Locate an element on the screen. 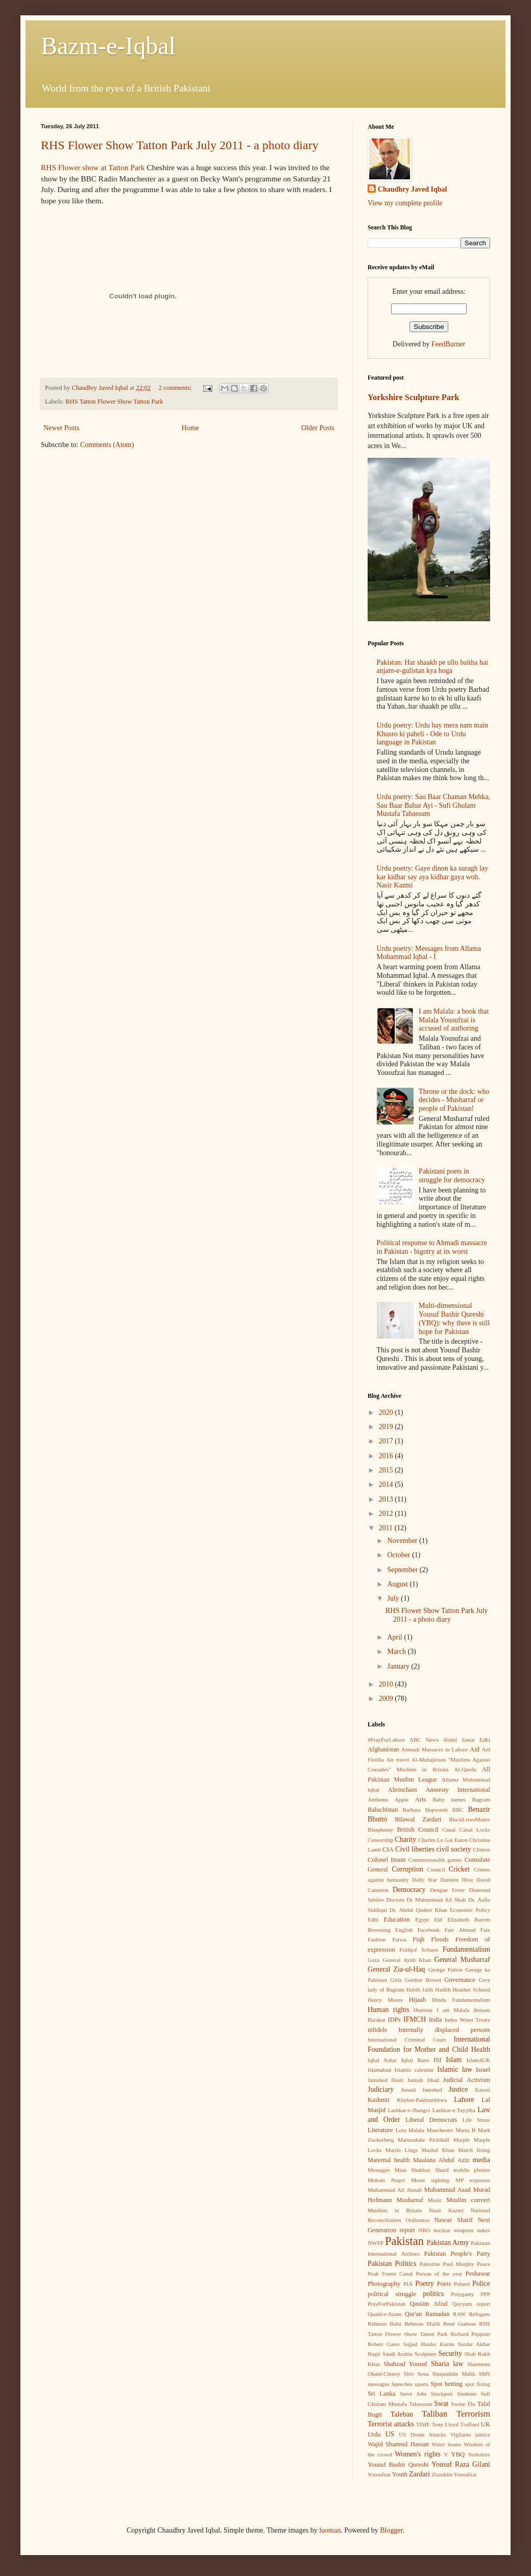 The image size is (531, 2576). Yousuf Bashir Qureshi is located at coordinates (398, 2464).